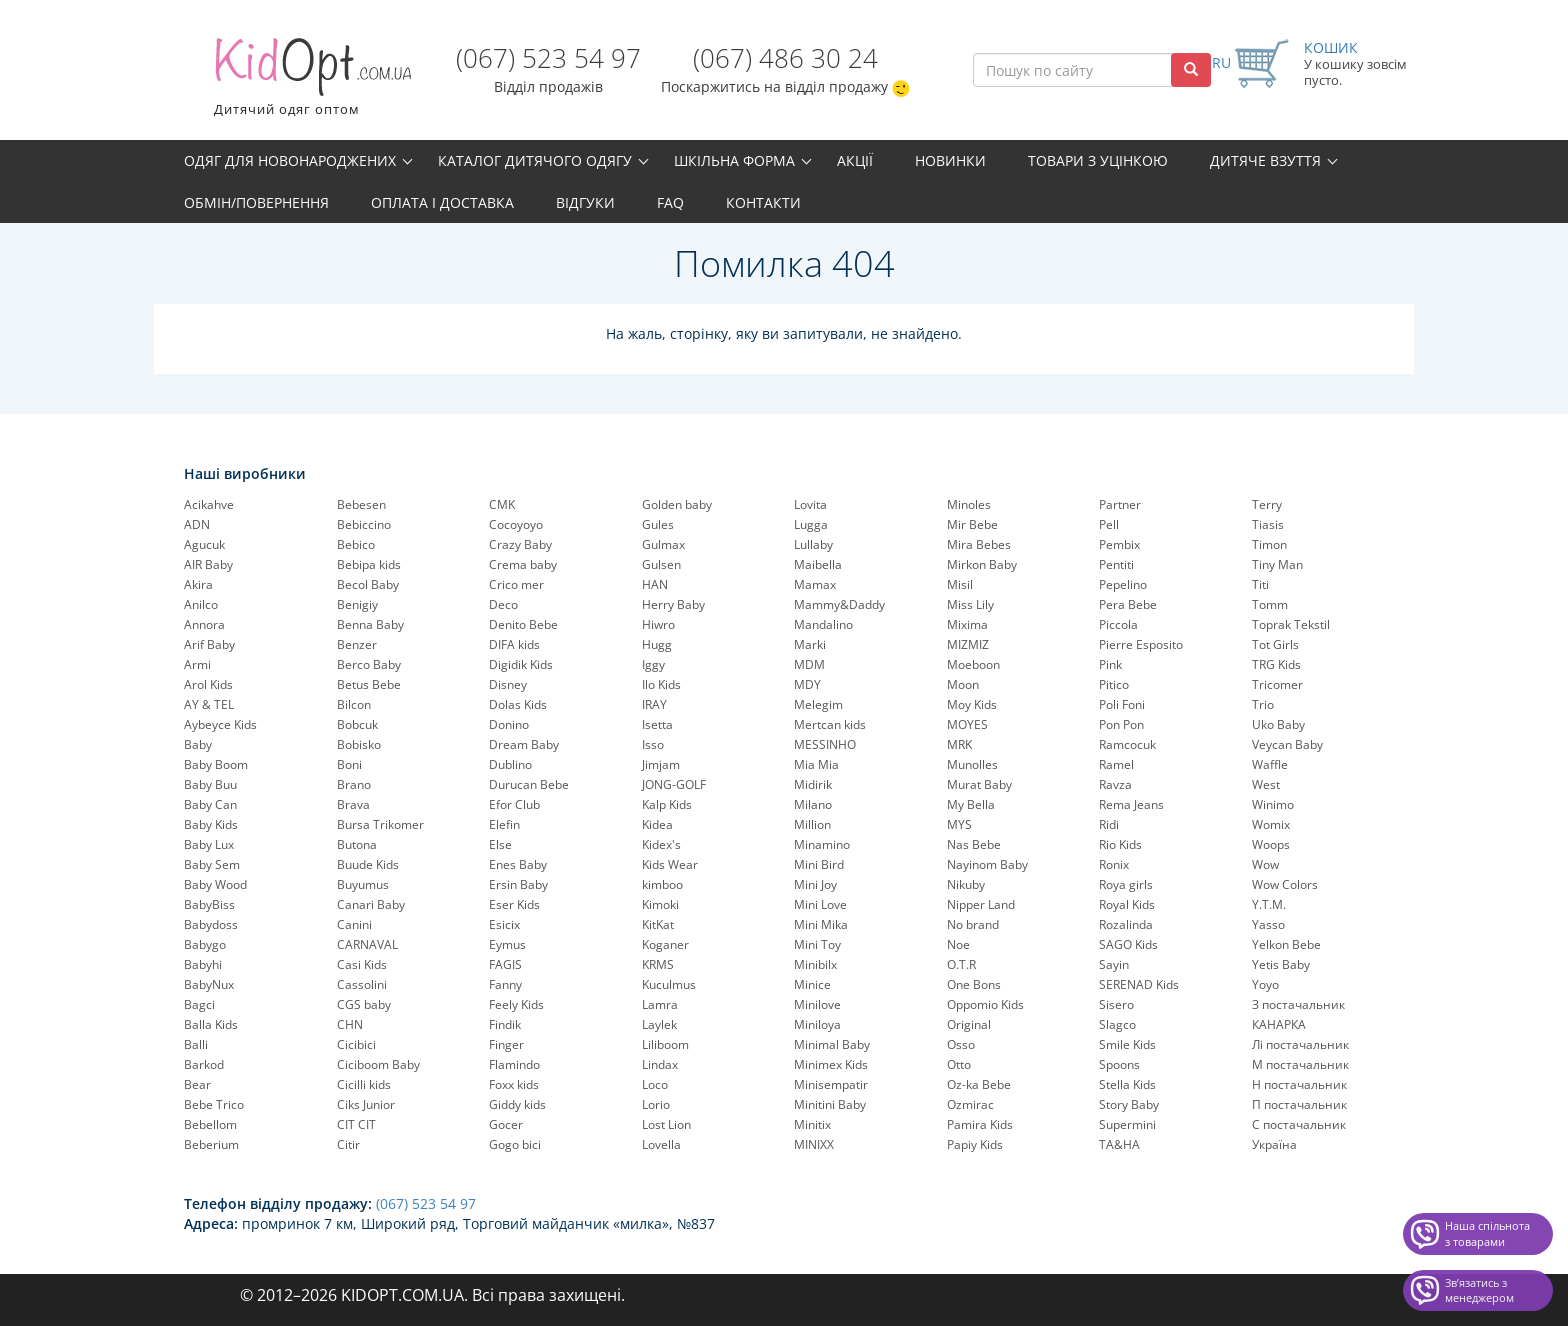 The width and height of the screenshot is (1568, 1326). Describe the element at coordinates (659, 1024) in the screenshot. I see `Laylek` at that location.